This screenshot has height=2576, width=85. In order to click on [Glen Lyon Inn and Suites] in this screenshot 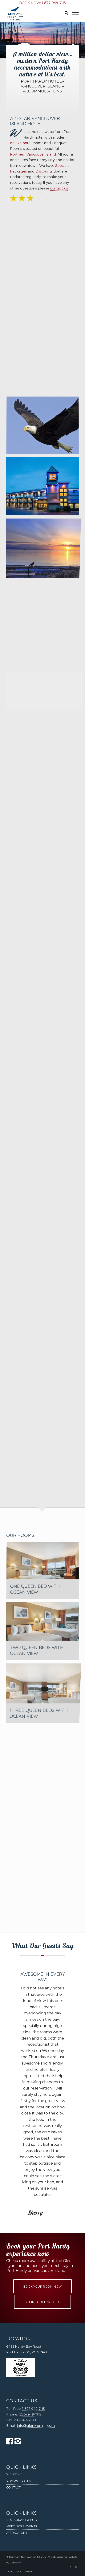, I will do `click(35, 13)`.